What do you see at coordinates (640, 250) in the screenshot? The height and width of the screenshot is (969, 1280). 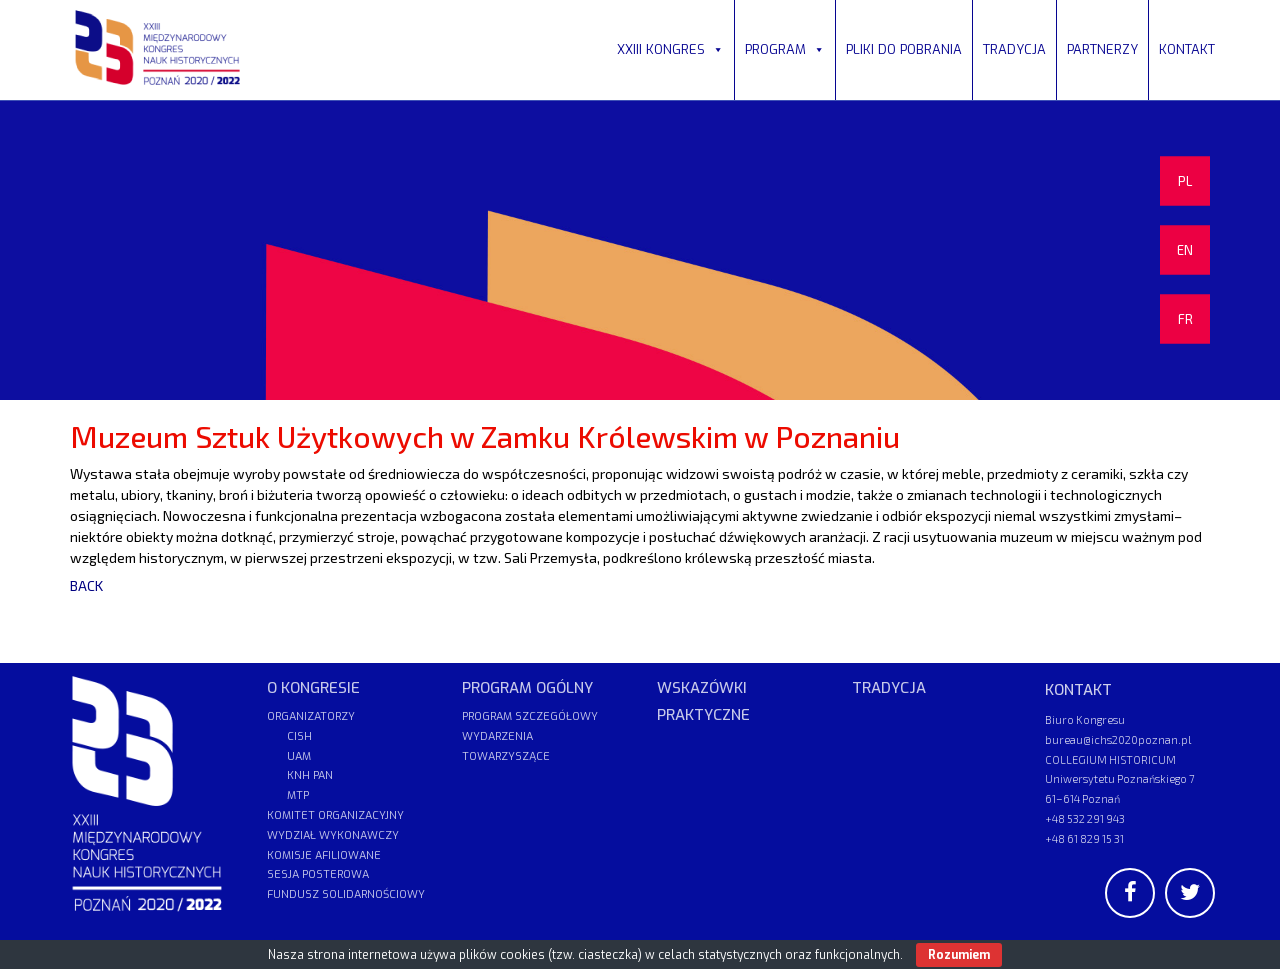 I see `[region]` at bounding box center [640, 250].